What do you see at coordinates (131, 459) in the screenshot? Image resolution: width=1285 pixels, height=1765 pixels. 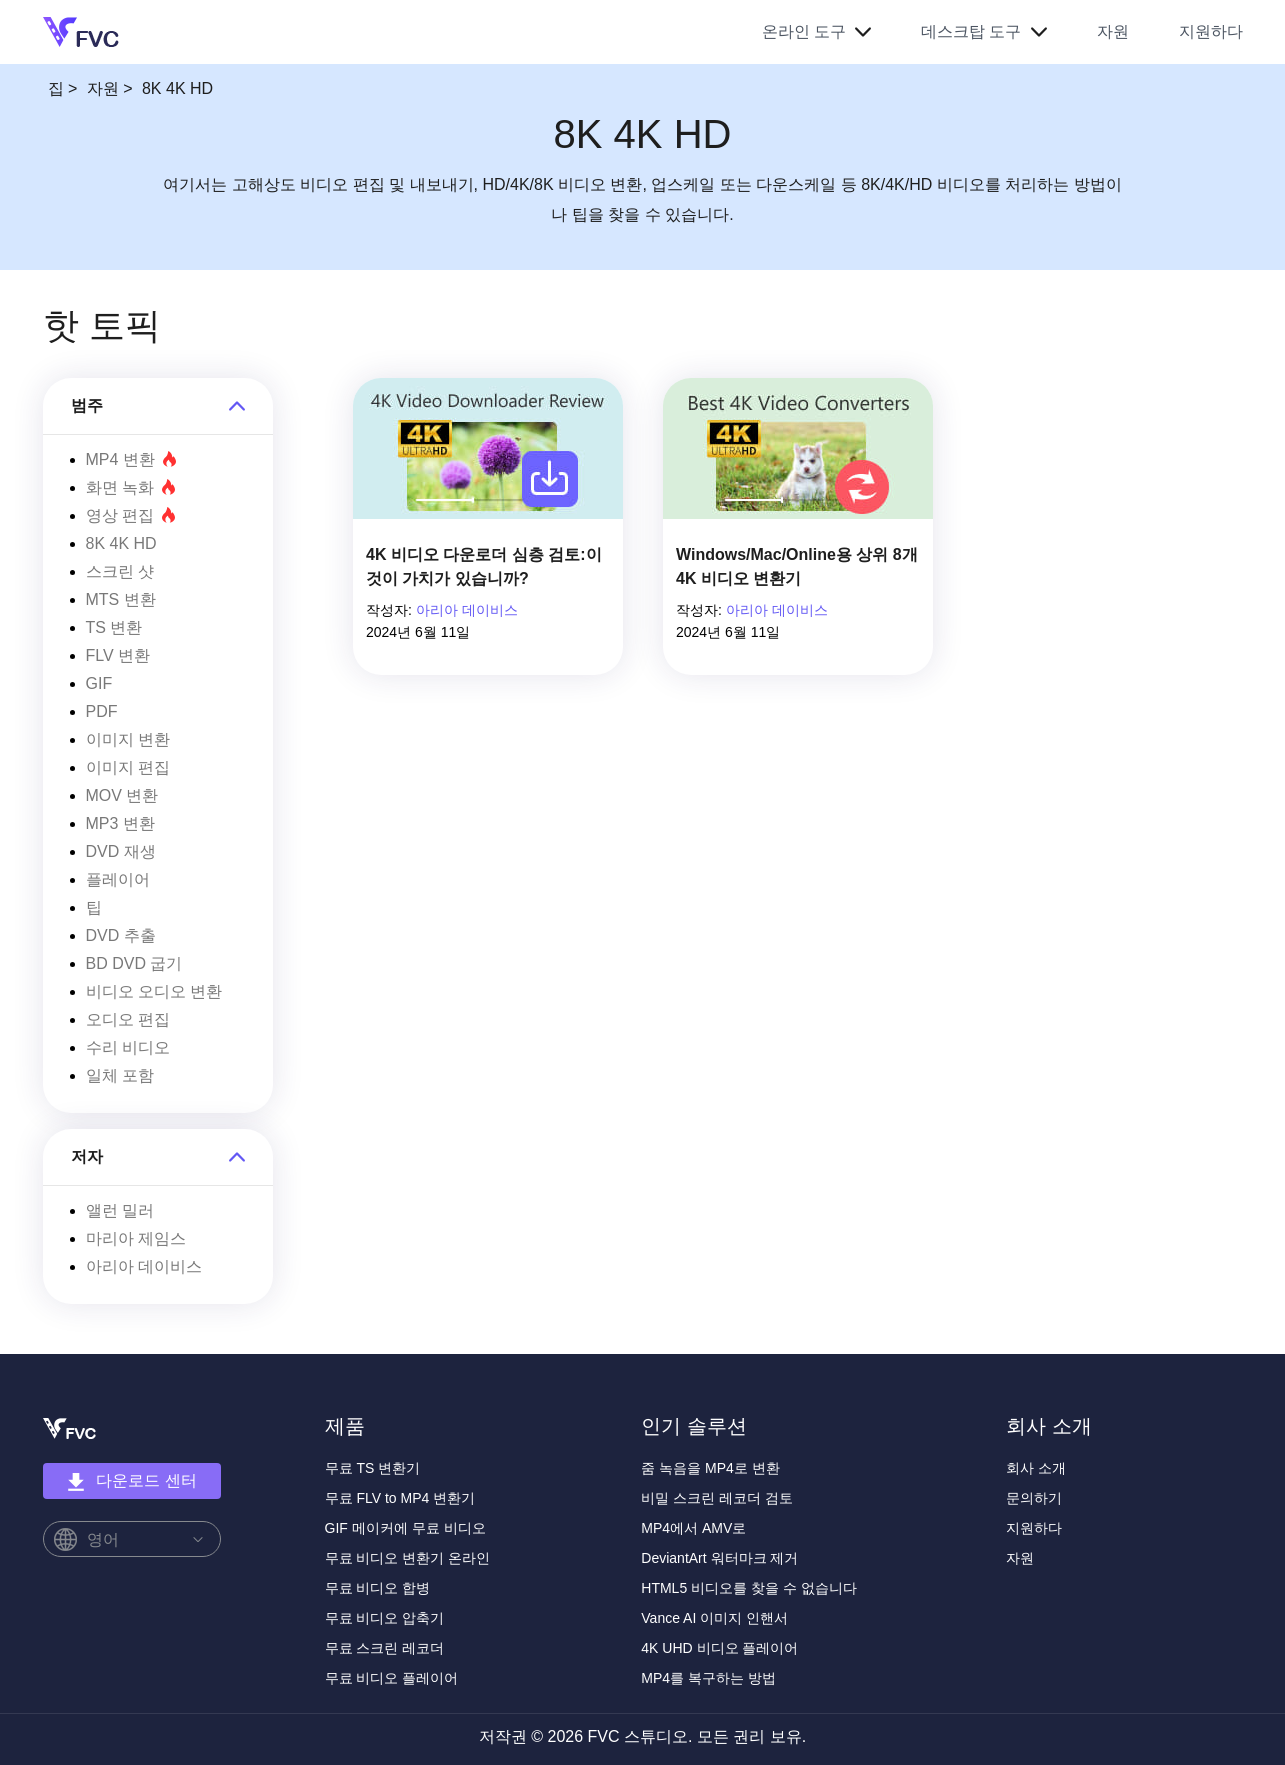 I see `MP4 변환` at bounding box center [131, 459].